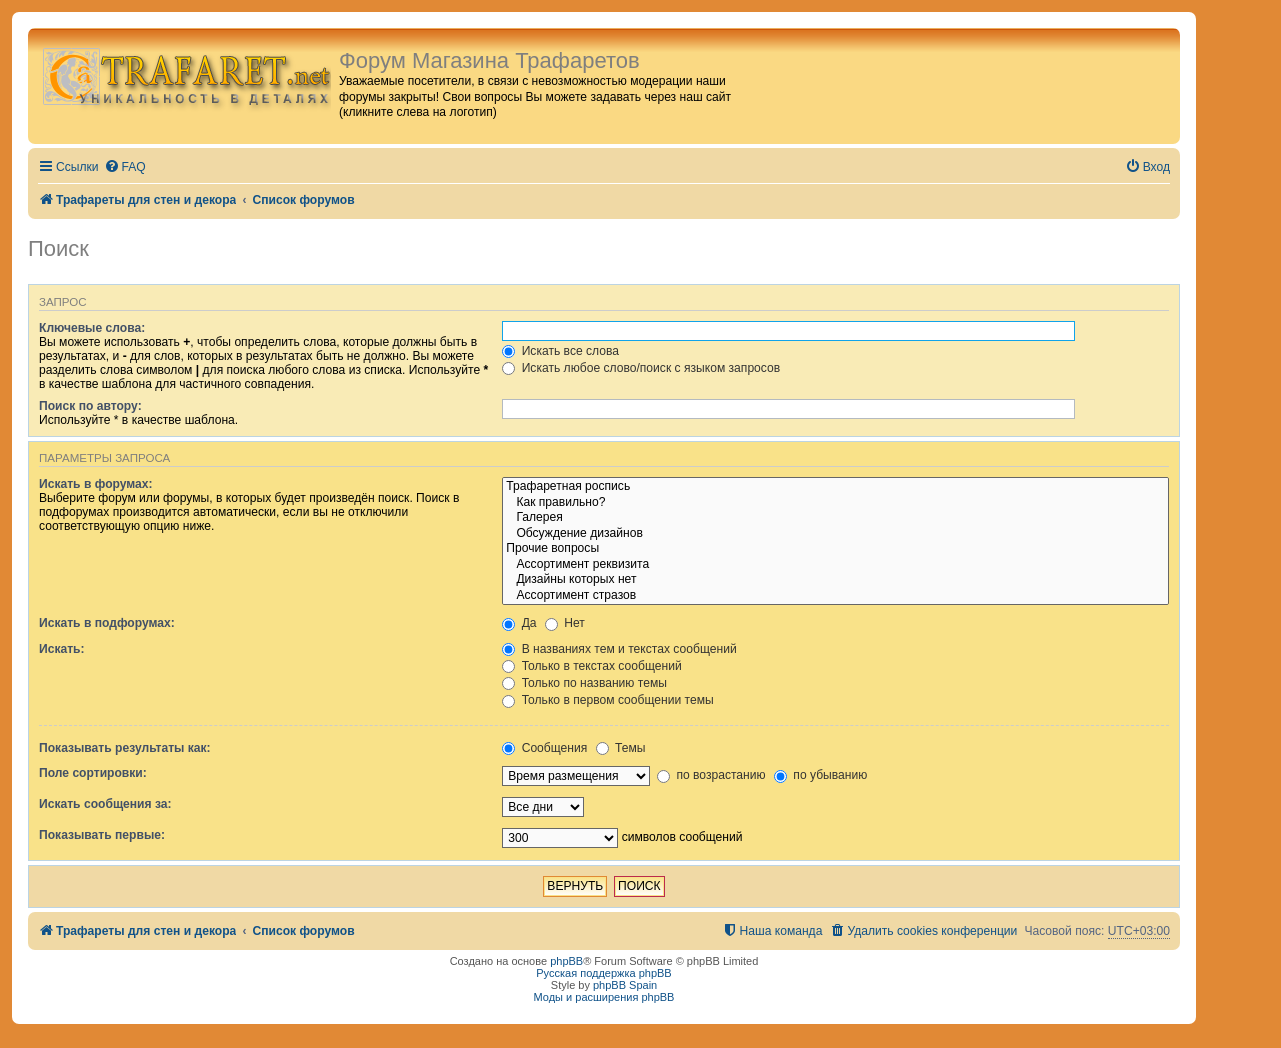 This screenshot has height=1048, width=1281. Describe the element at coordinates (621, 748) in the screenshot. I see `Темы` at that location.